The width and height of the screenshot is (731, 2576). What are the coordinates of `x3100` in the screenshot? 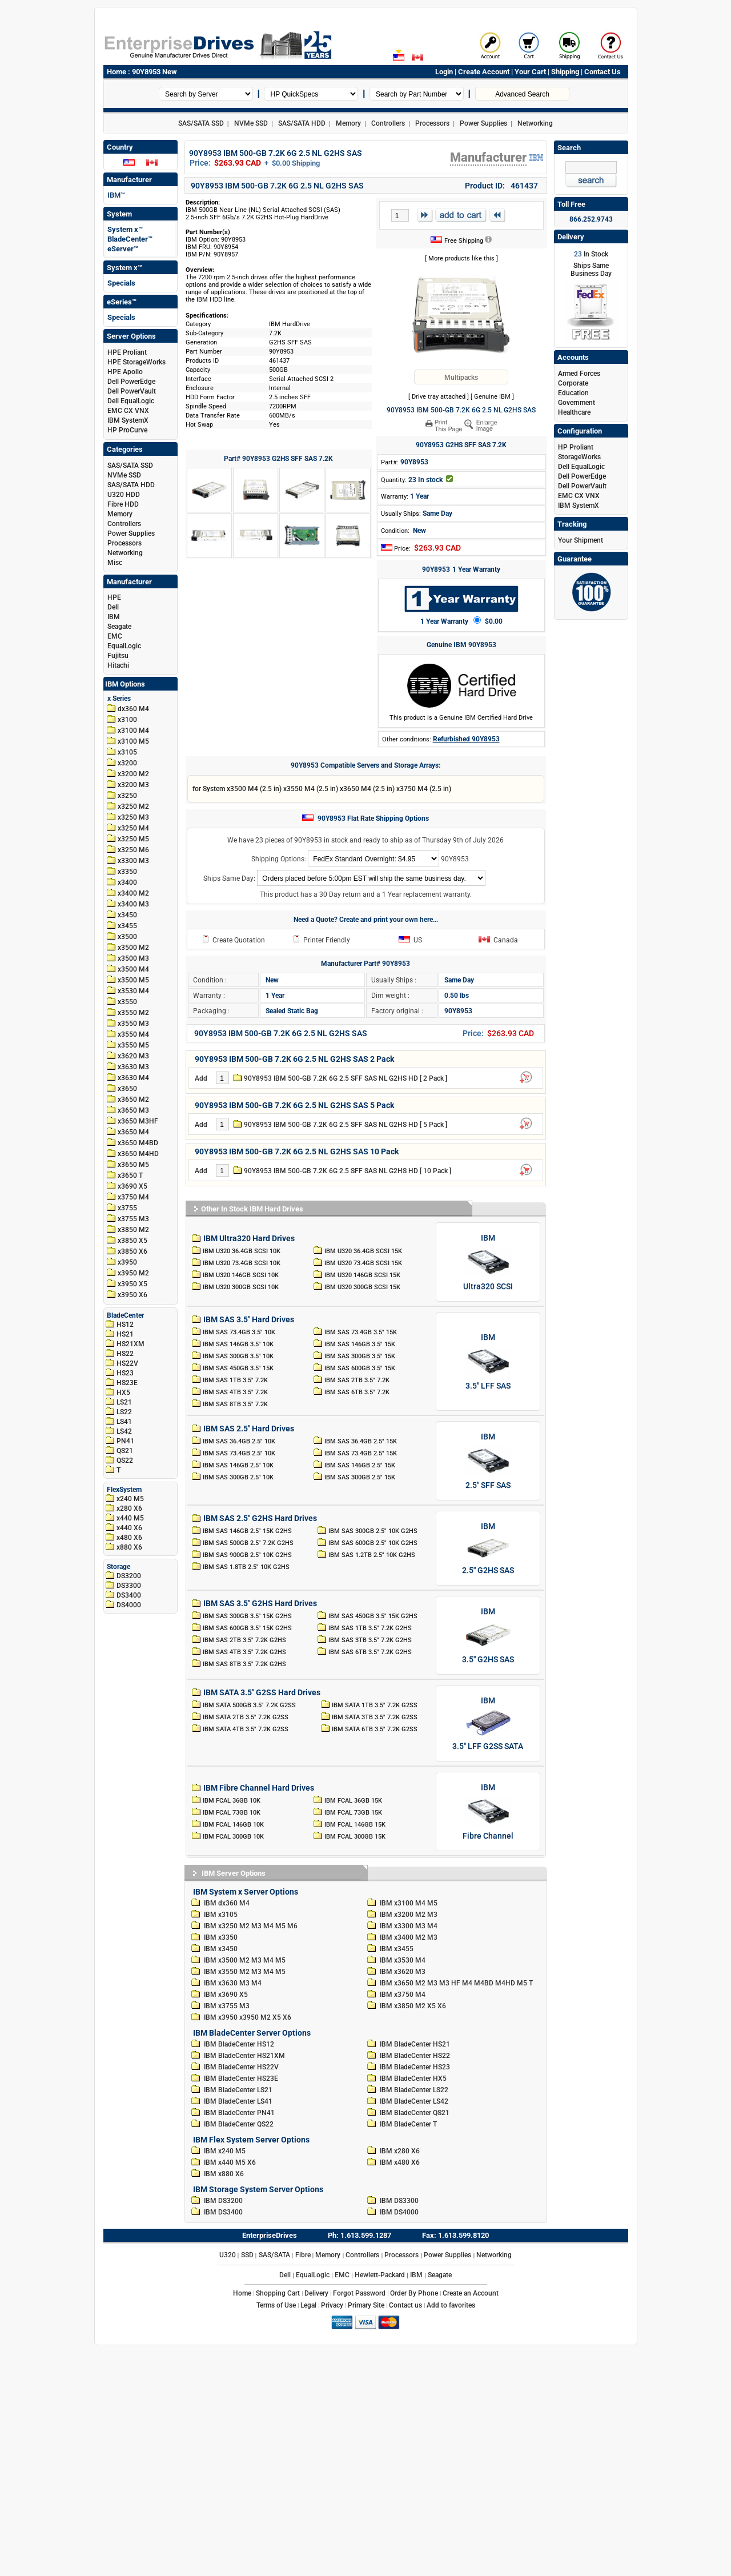 It's located at (127, 720).